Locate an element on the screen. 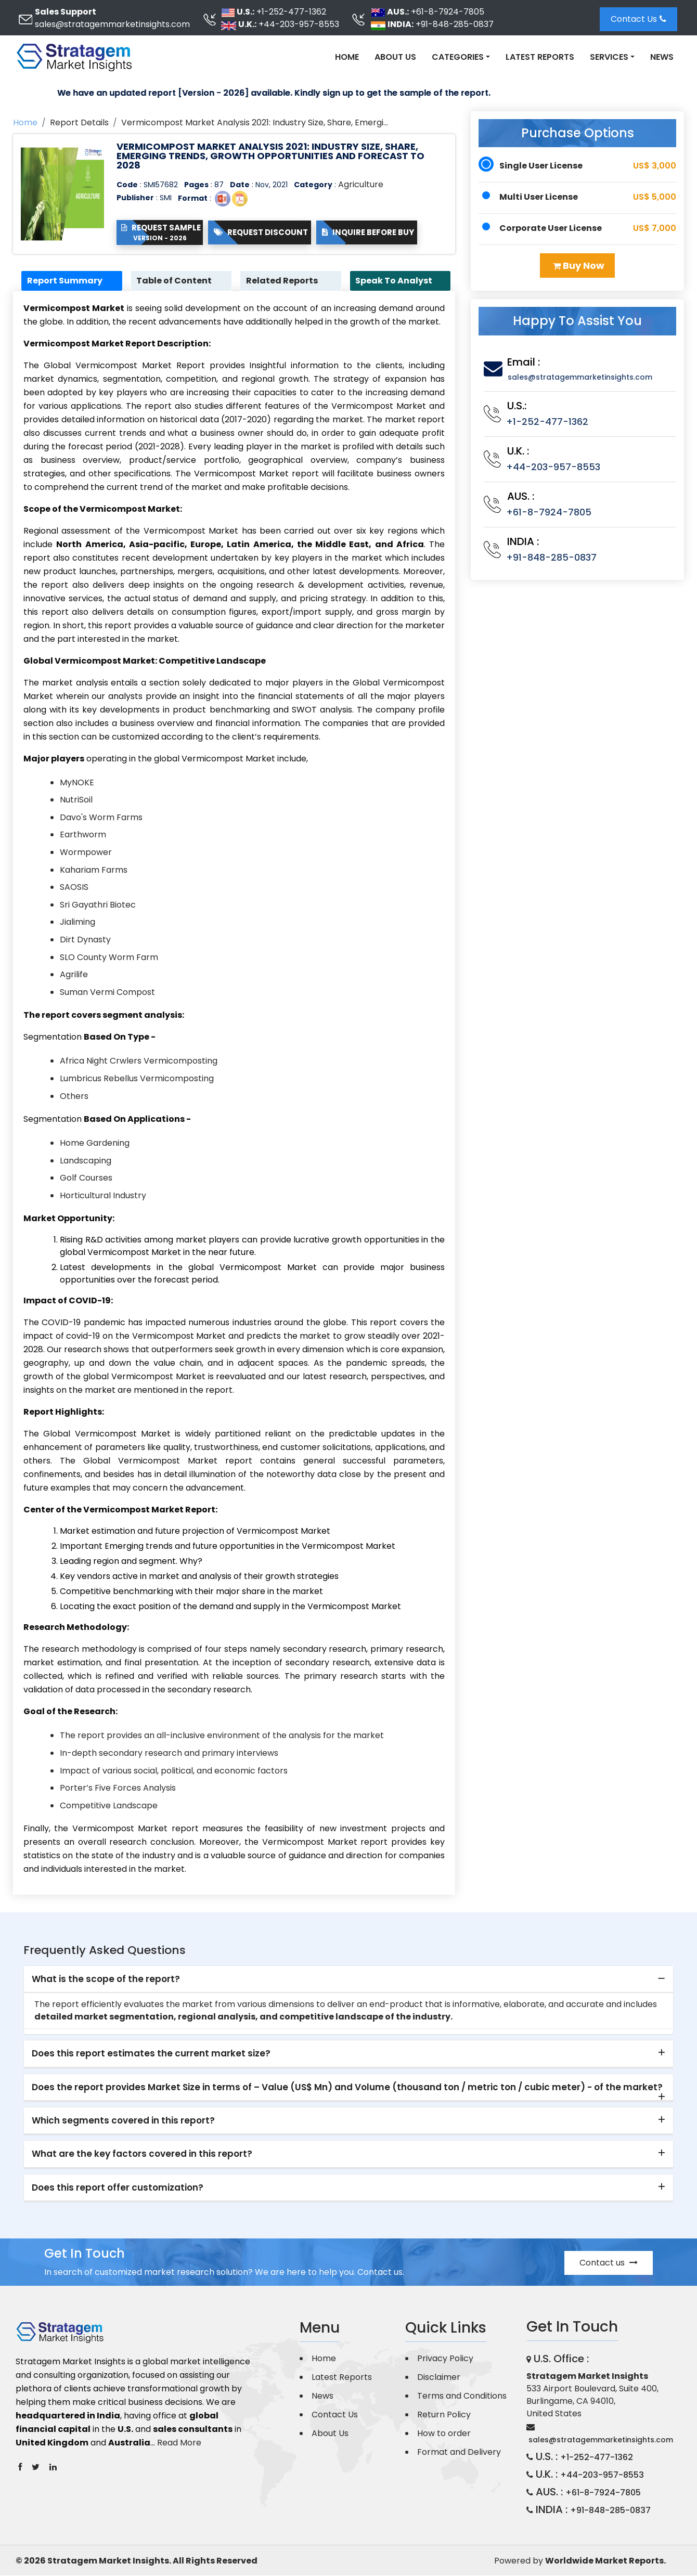  Speak To Analyst is located at coordinates (396, 281).